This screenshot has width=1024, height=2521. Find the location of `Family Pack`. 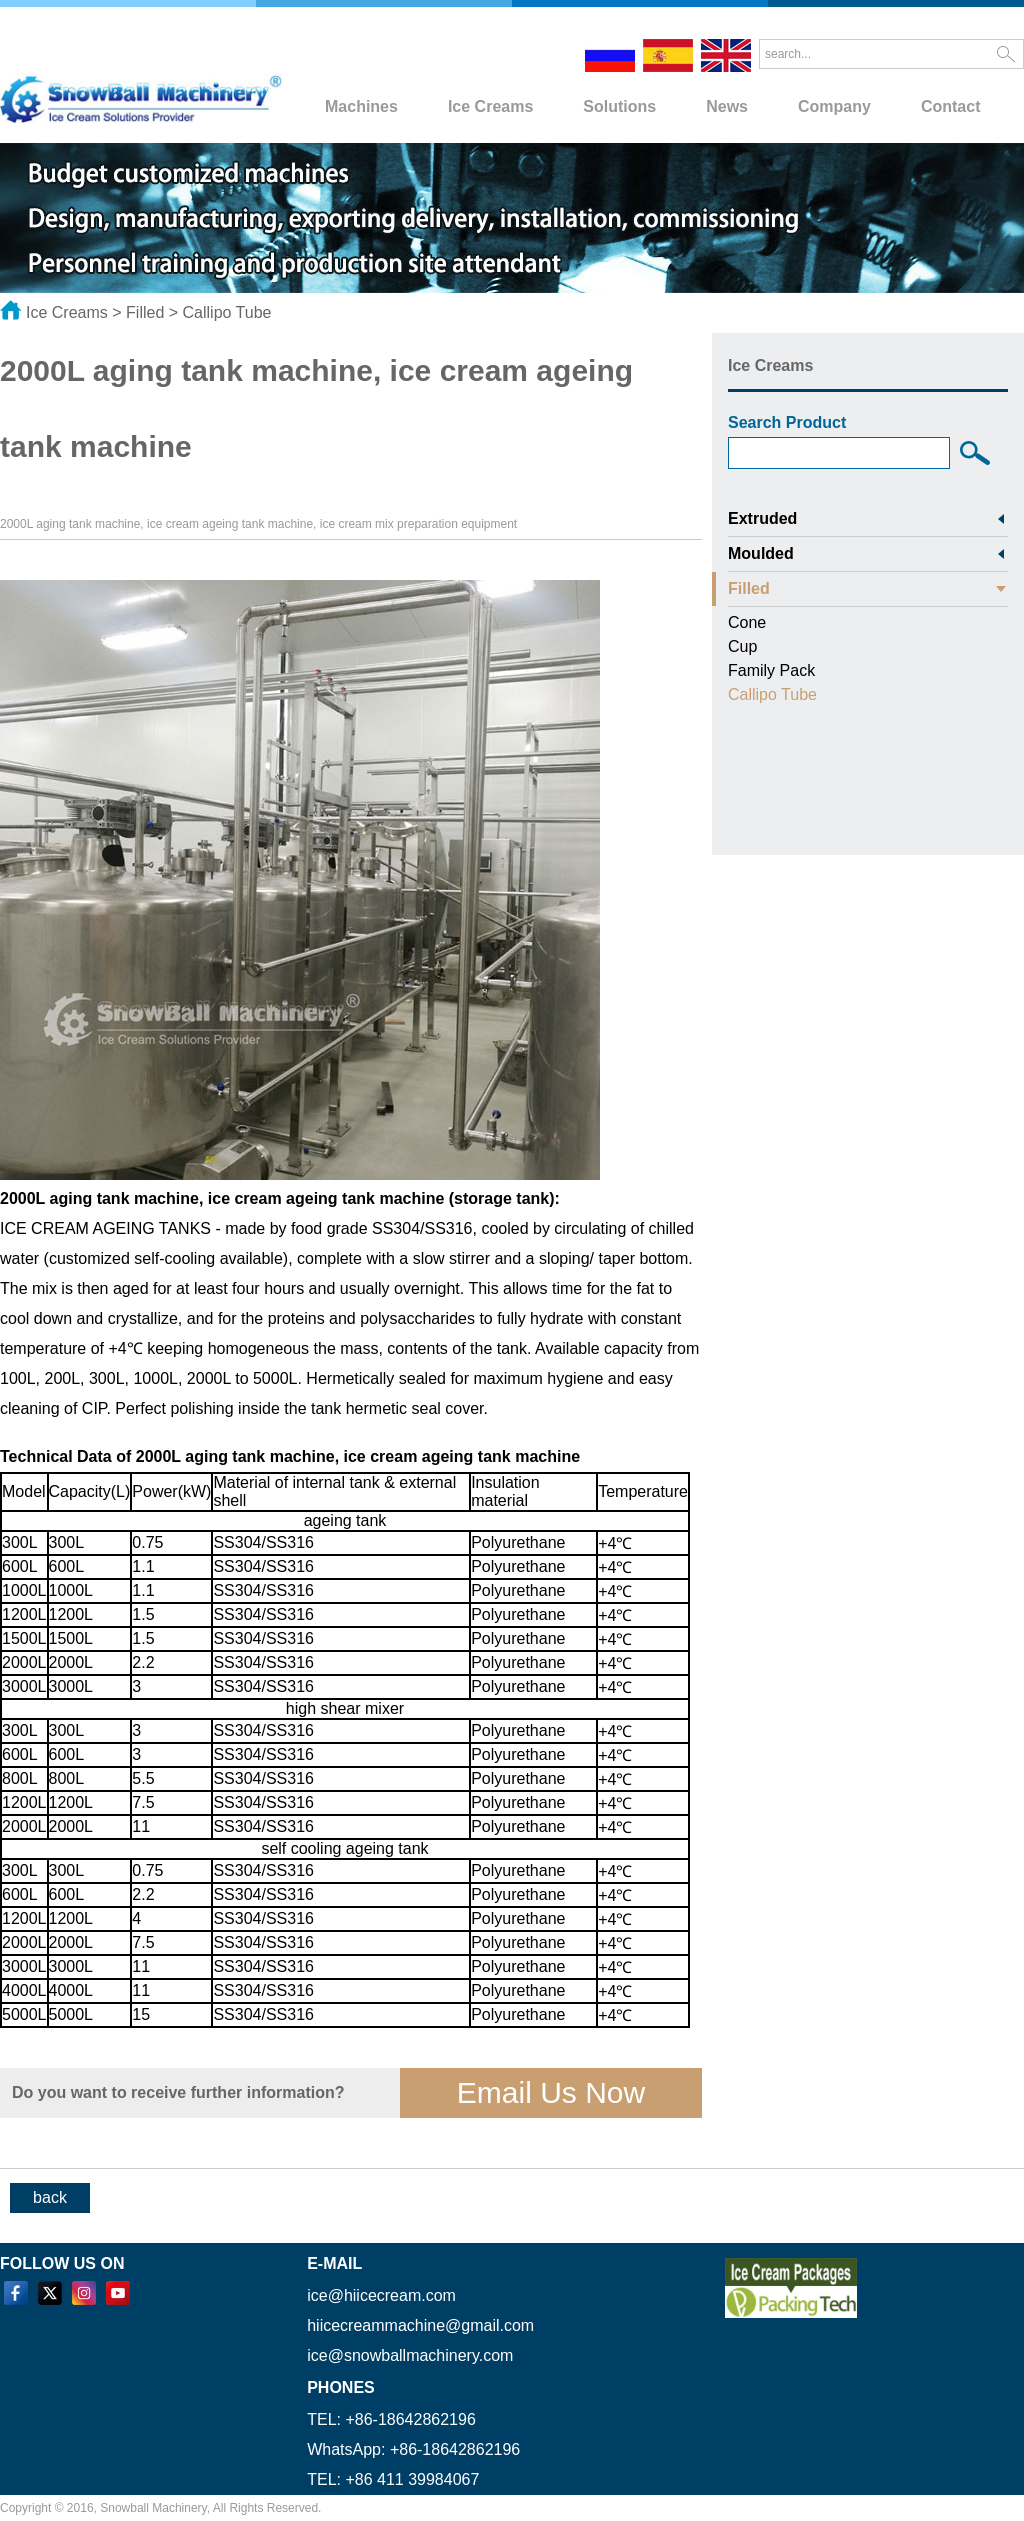

Family Pack is located at coordinates (771, 670).